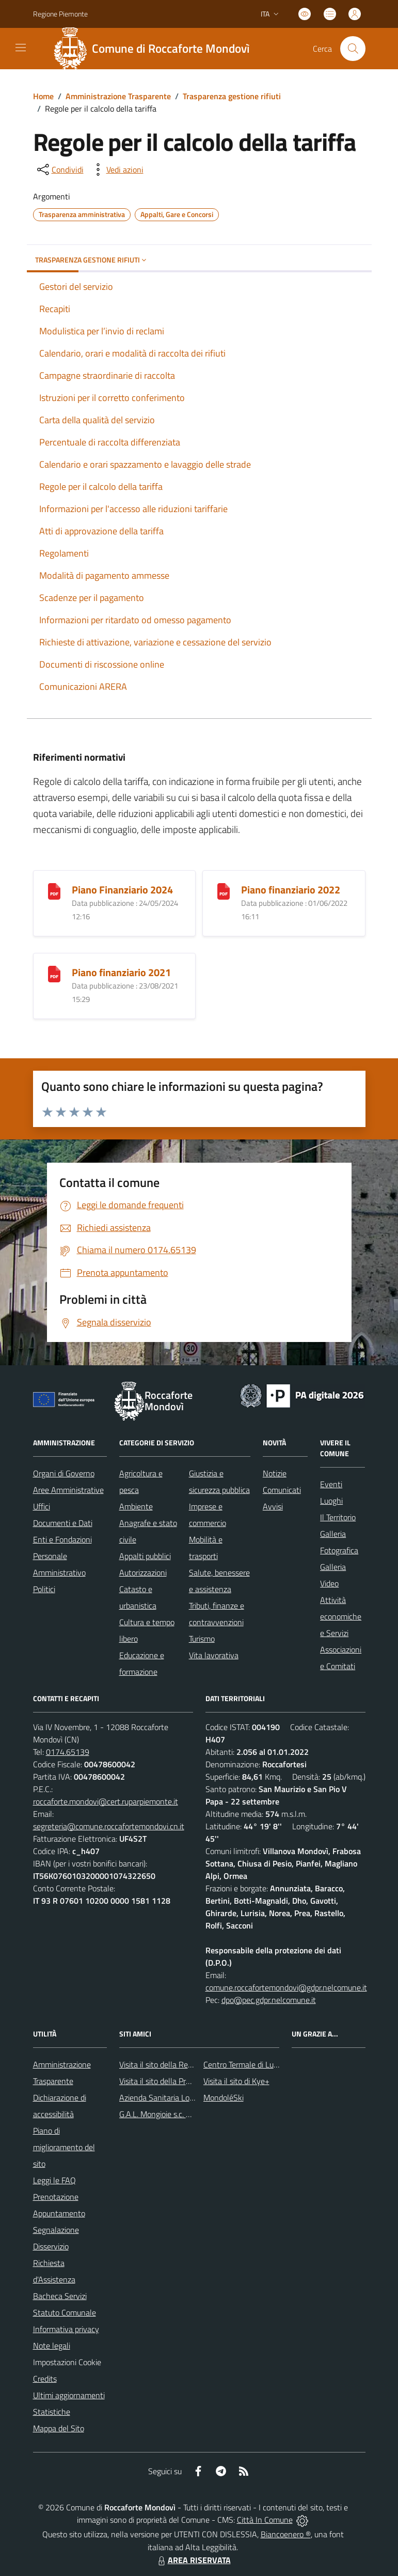 The height and width of the screenshot is (2576, 398). Describe the element at coordinates (223, 2097) in the screenshot. I see `MondoléSki` at that location.